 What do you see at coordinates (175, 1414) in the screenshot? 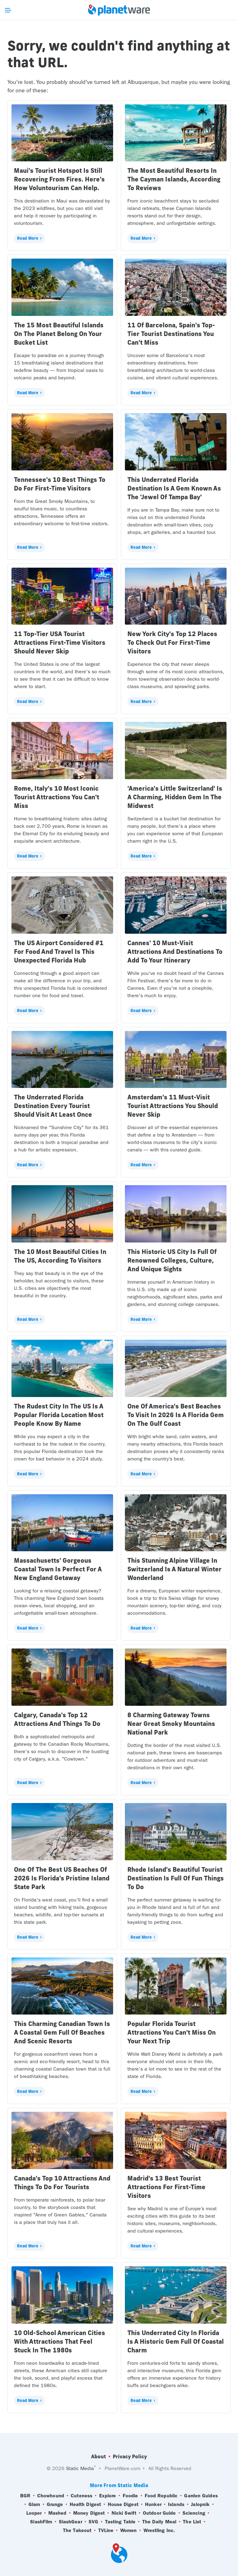
I see `One Of America's Best Beaches To Visit In 2026 Is A Florida Gem On The Gulf Coast` at bounding box center [175, 1414].